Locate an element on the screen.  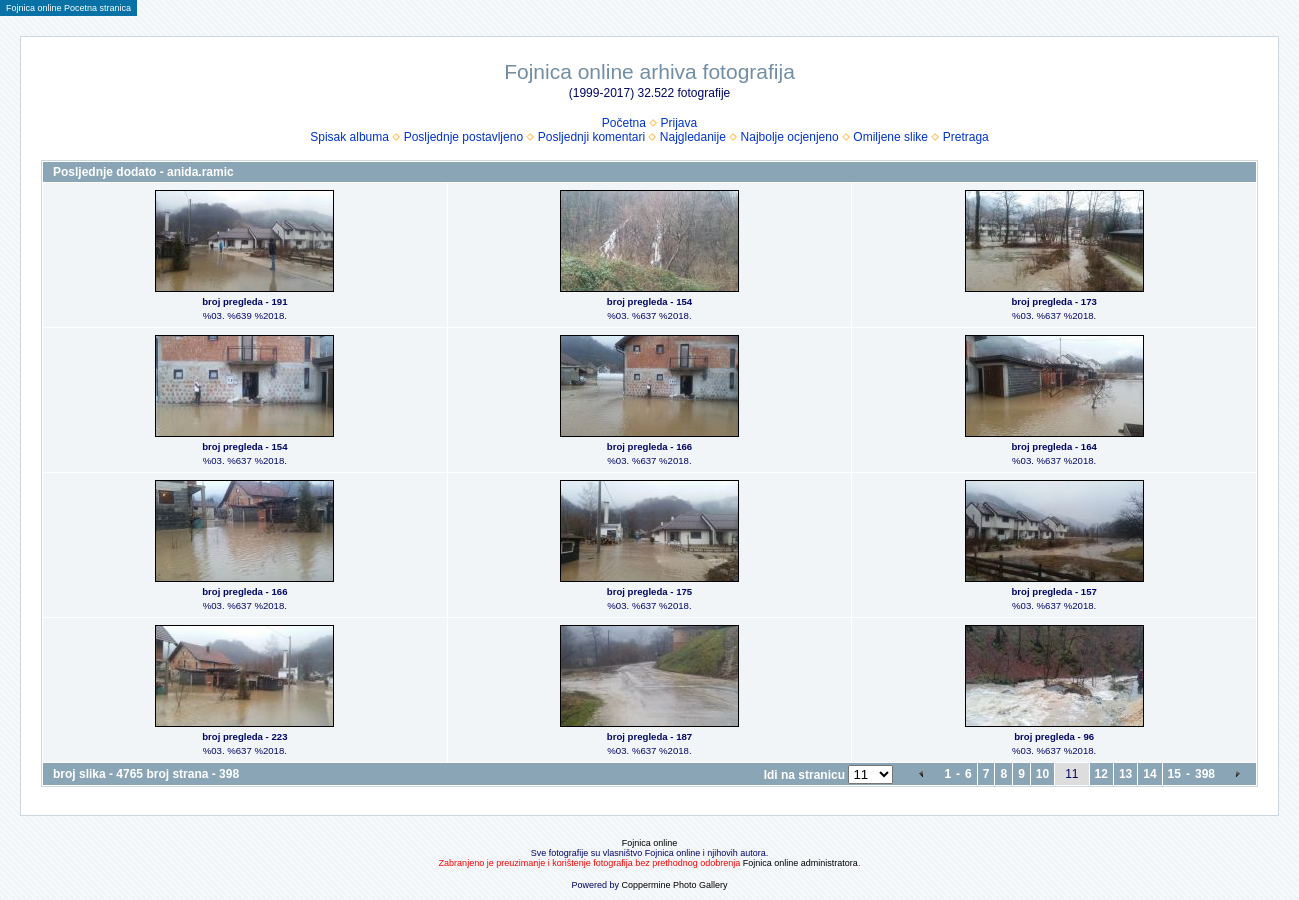
10 is located at coordinates (1042, 774).